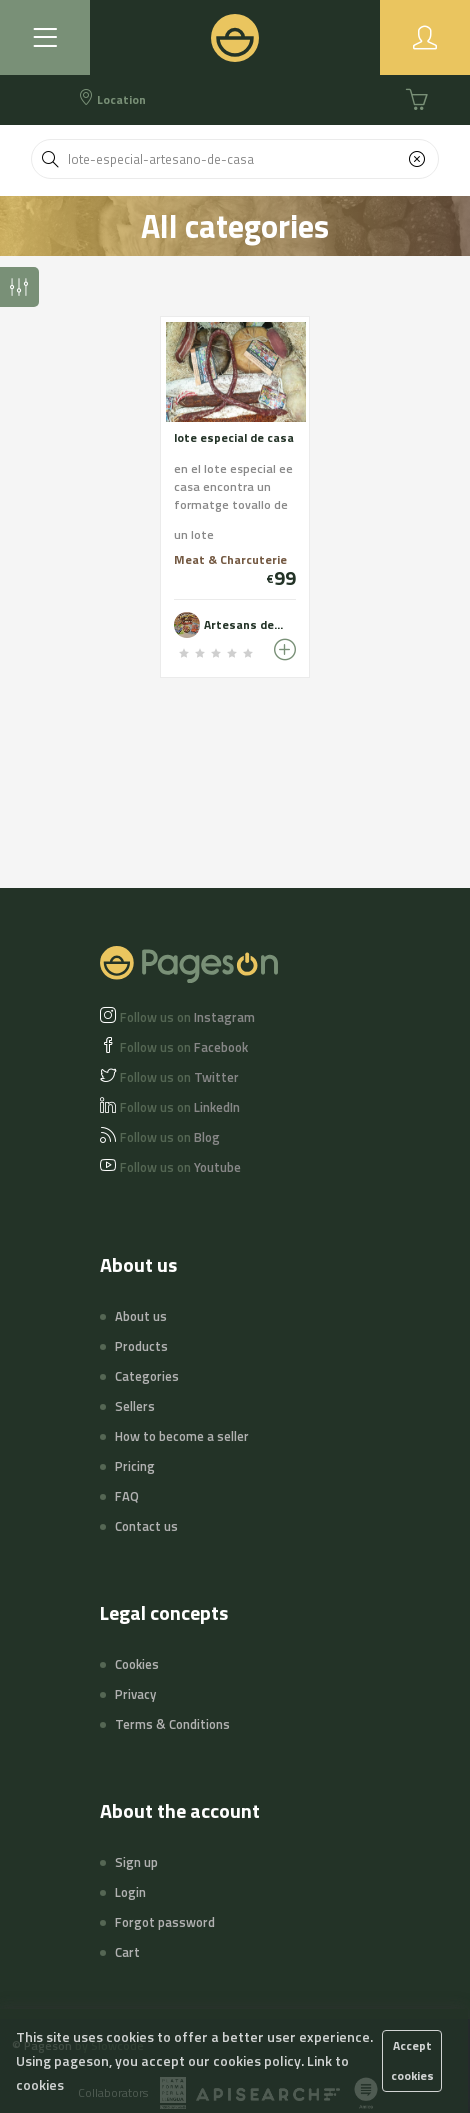  I want to click on Products, so click(141, 1346).